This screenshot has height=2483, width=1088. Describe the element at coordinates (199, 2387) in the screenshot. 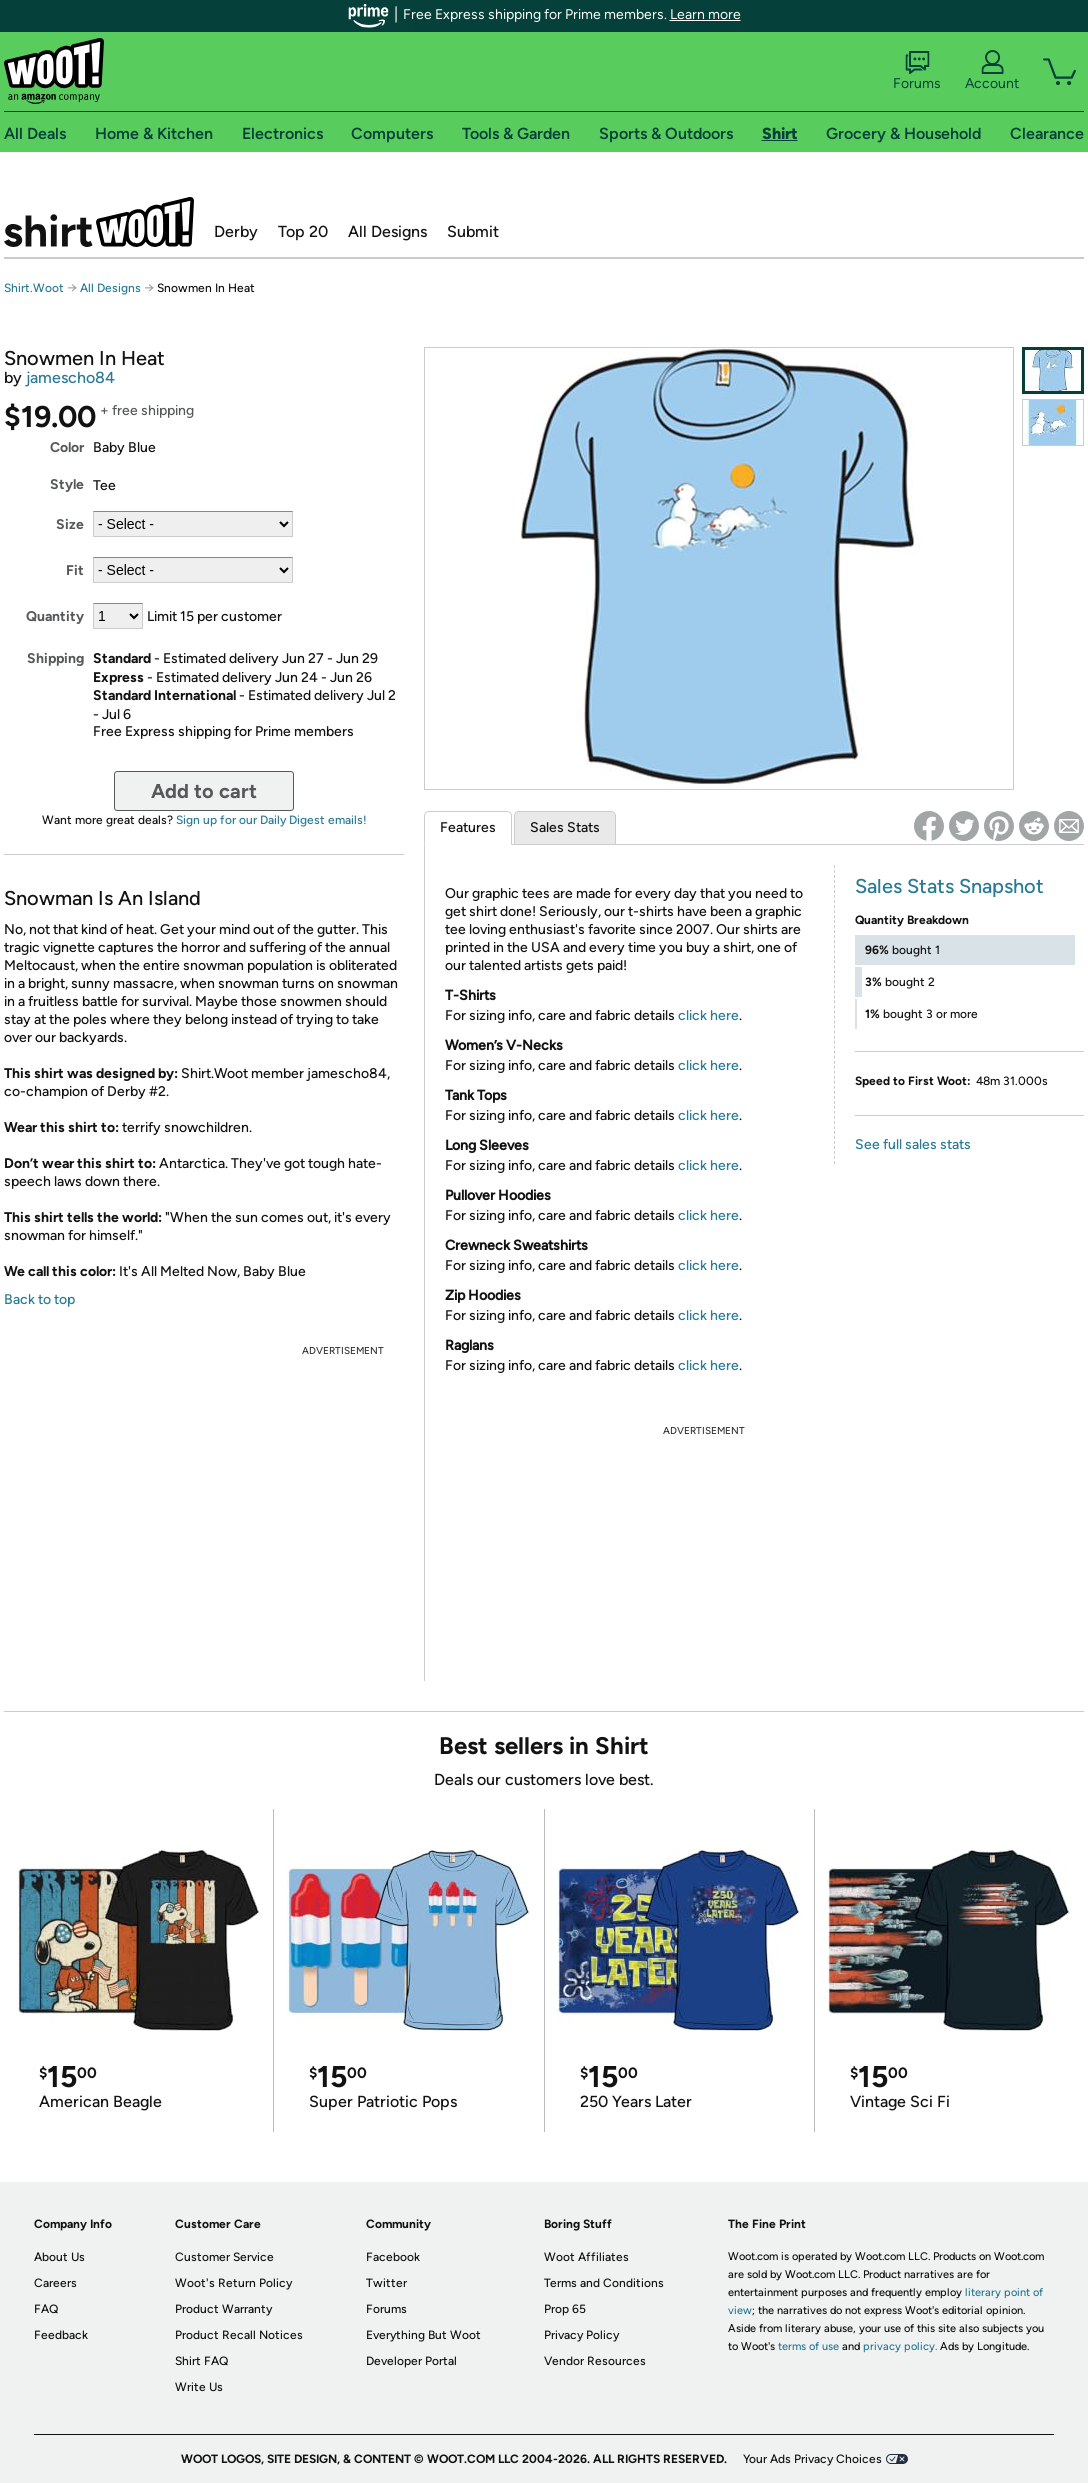

I see `Write Us` at that location.